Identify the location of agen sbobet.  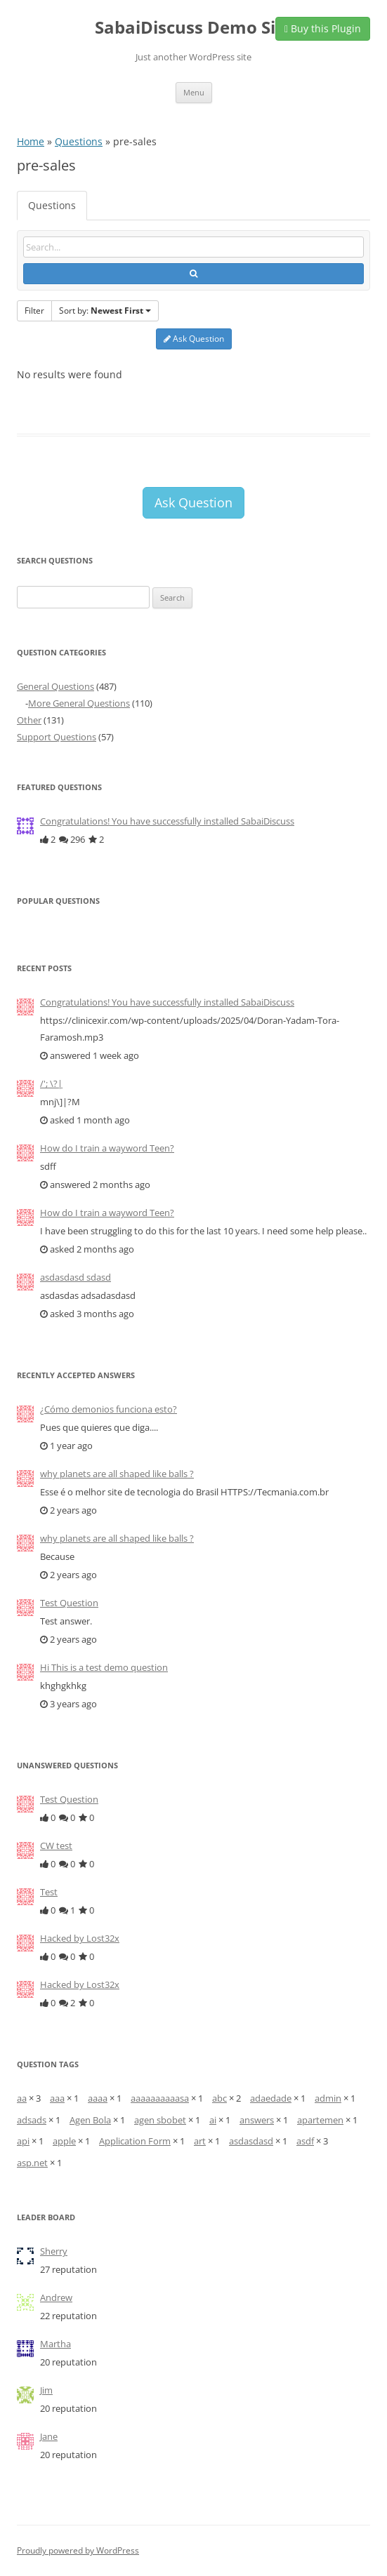
(160, 2120).